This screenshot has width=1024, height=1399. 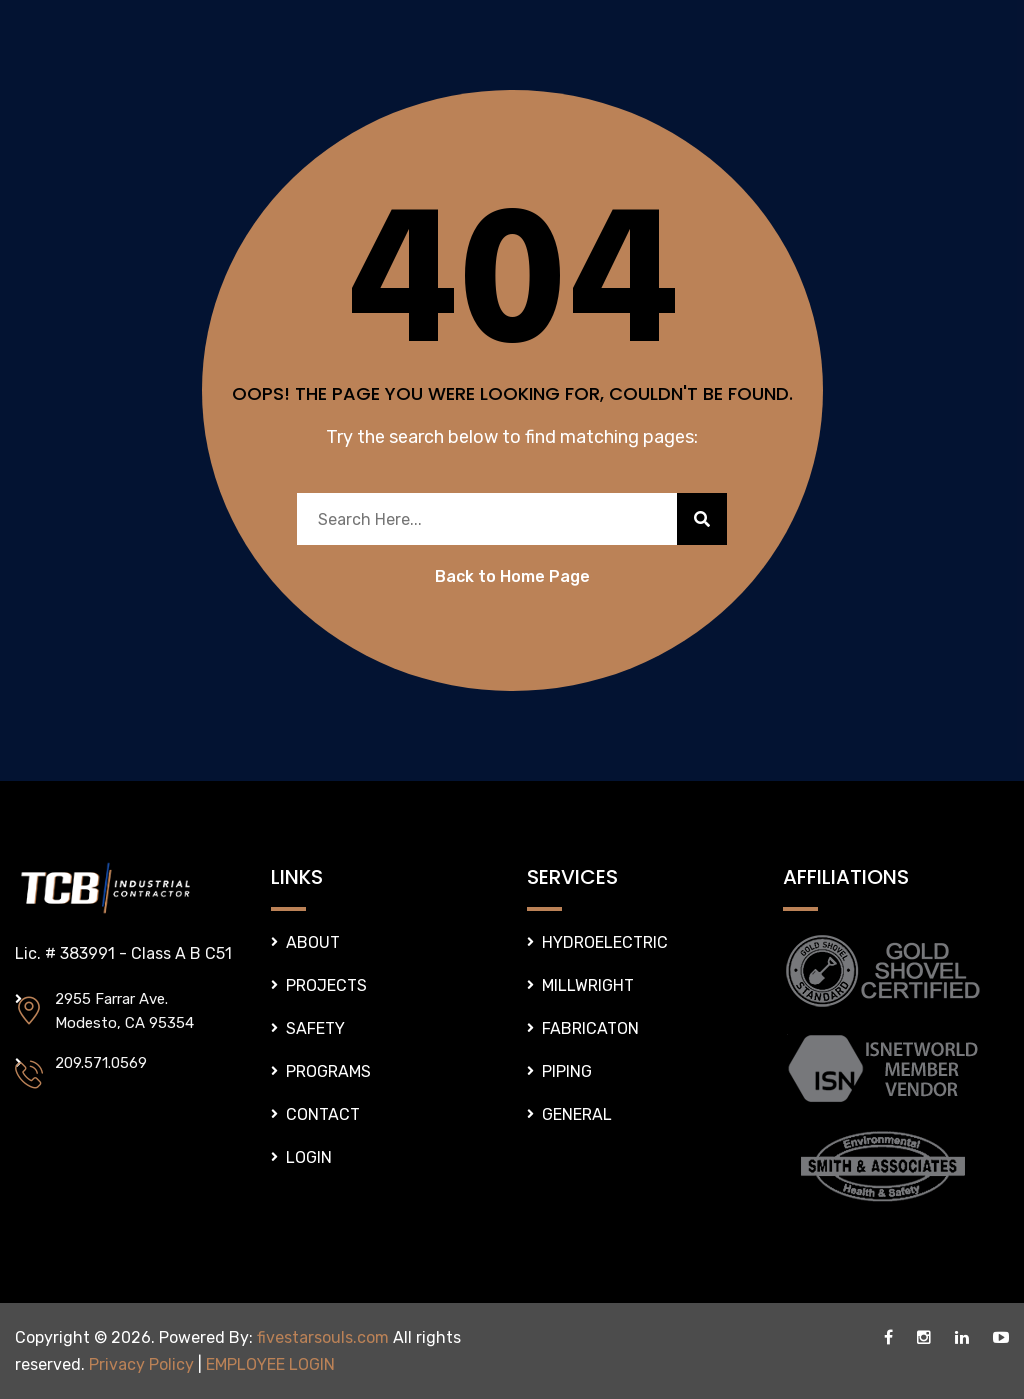 What do you see at coordinates (512, 576) in the screenshot?
I see `Back to Home Page` at bounding box center [512, 576].